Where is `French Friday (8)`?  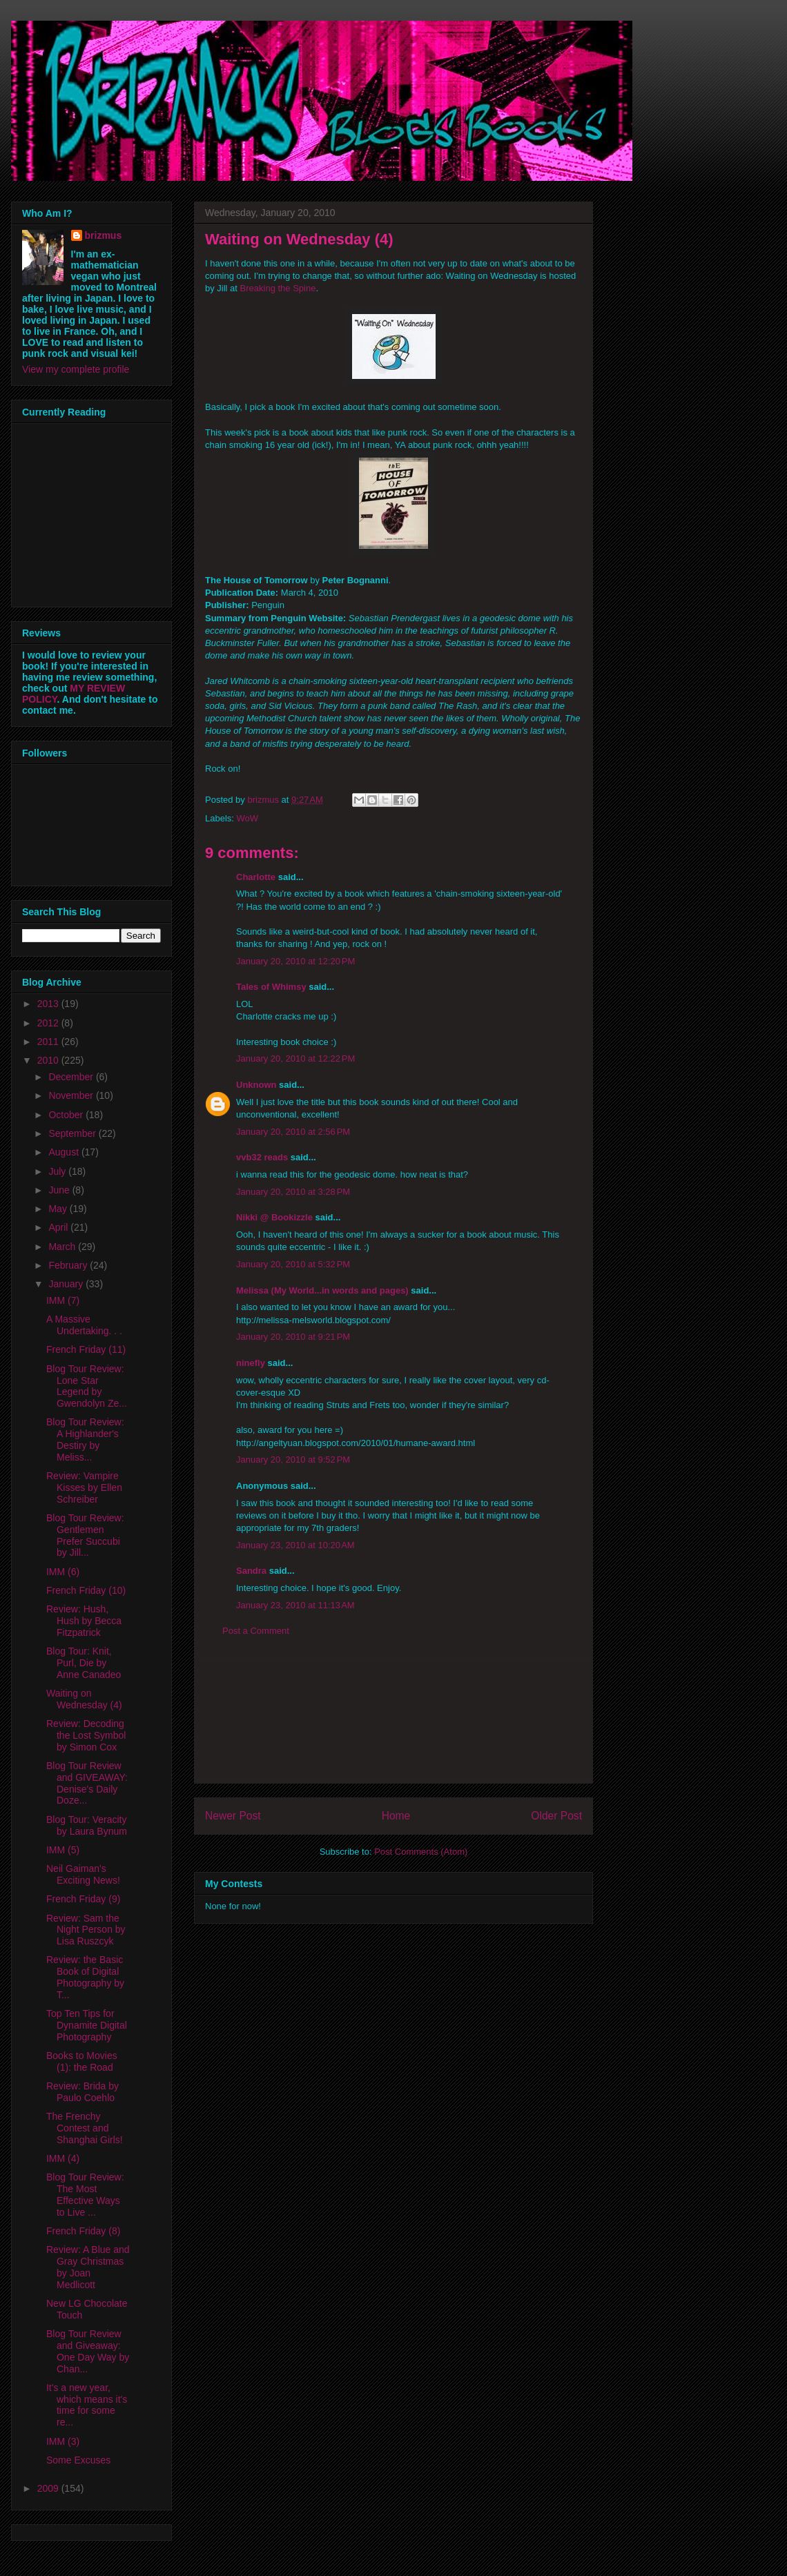 French Friday (8) is located at coordinates (83, 2230).